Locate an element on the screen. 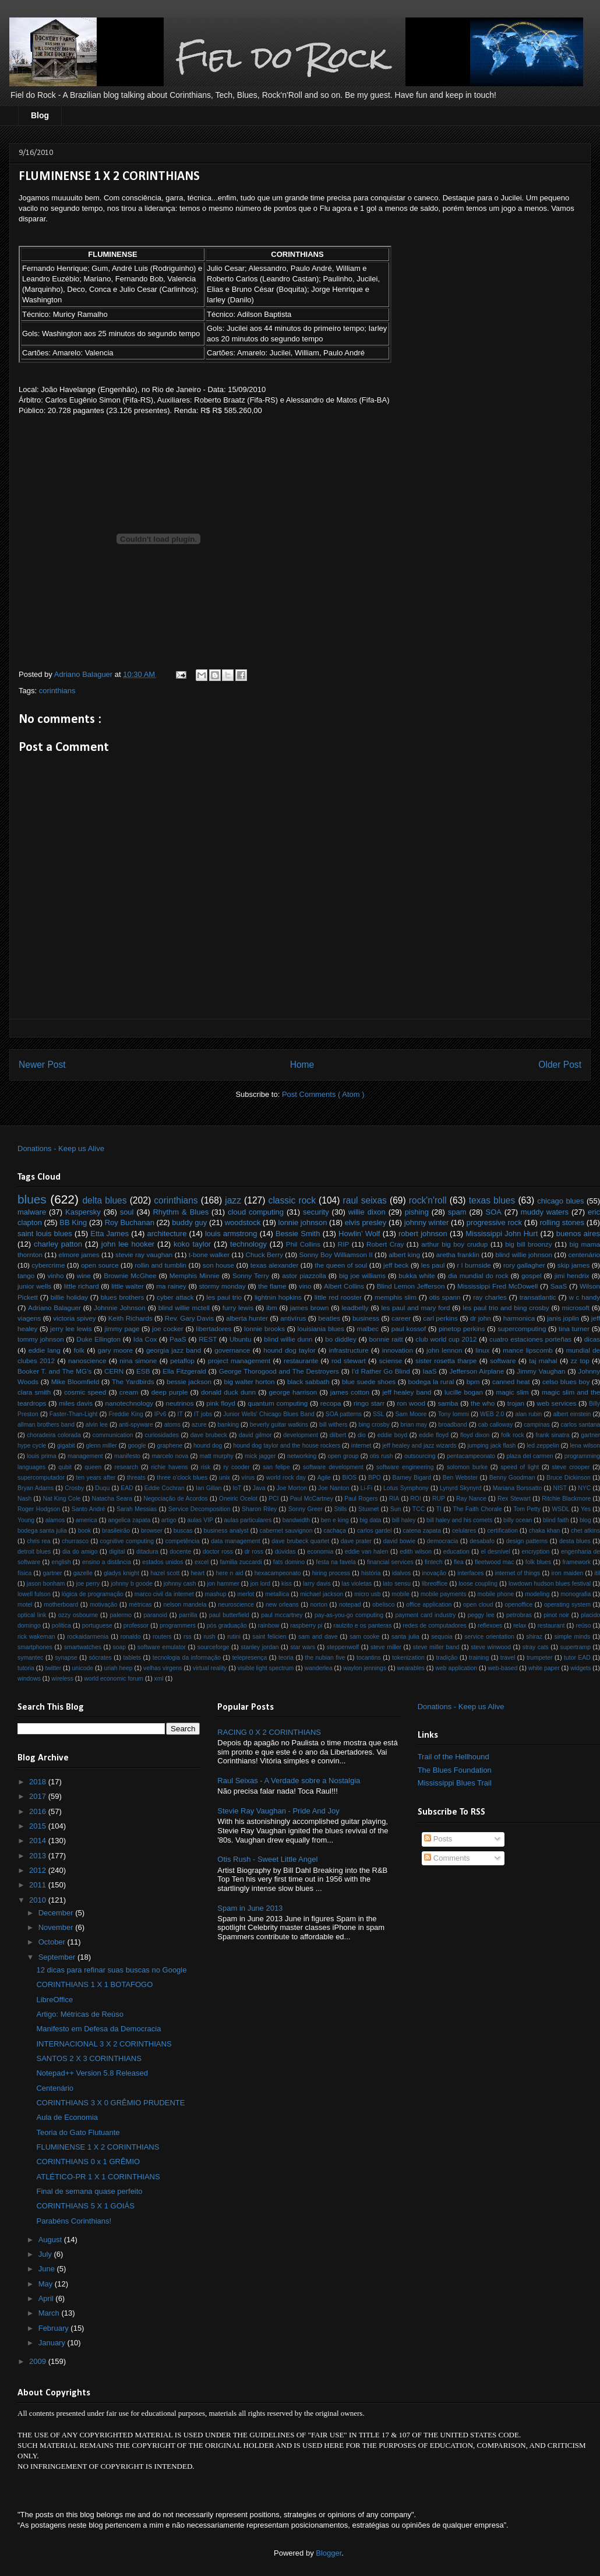 The height and width of the screenshot is (2576, 600). steppenwolf is located at coordinates (343, 1647).